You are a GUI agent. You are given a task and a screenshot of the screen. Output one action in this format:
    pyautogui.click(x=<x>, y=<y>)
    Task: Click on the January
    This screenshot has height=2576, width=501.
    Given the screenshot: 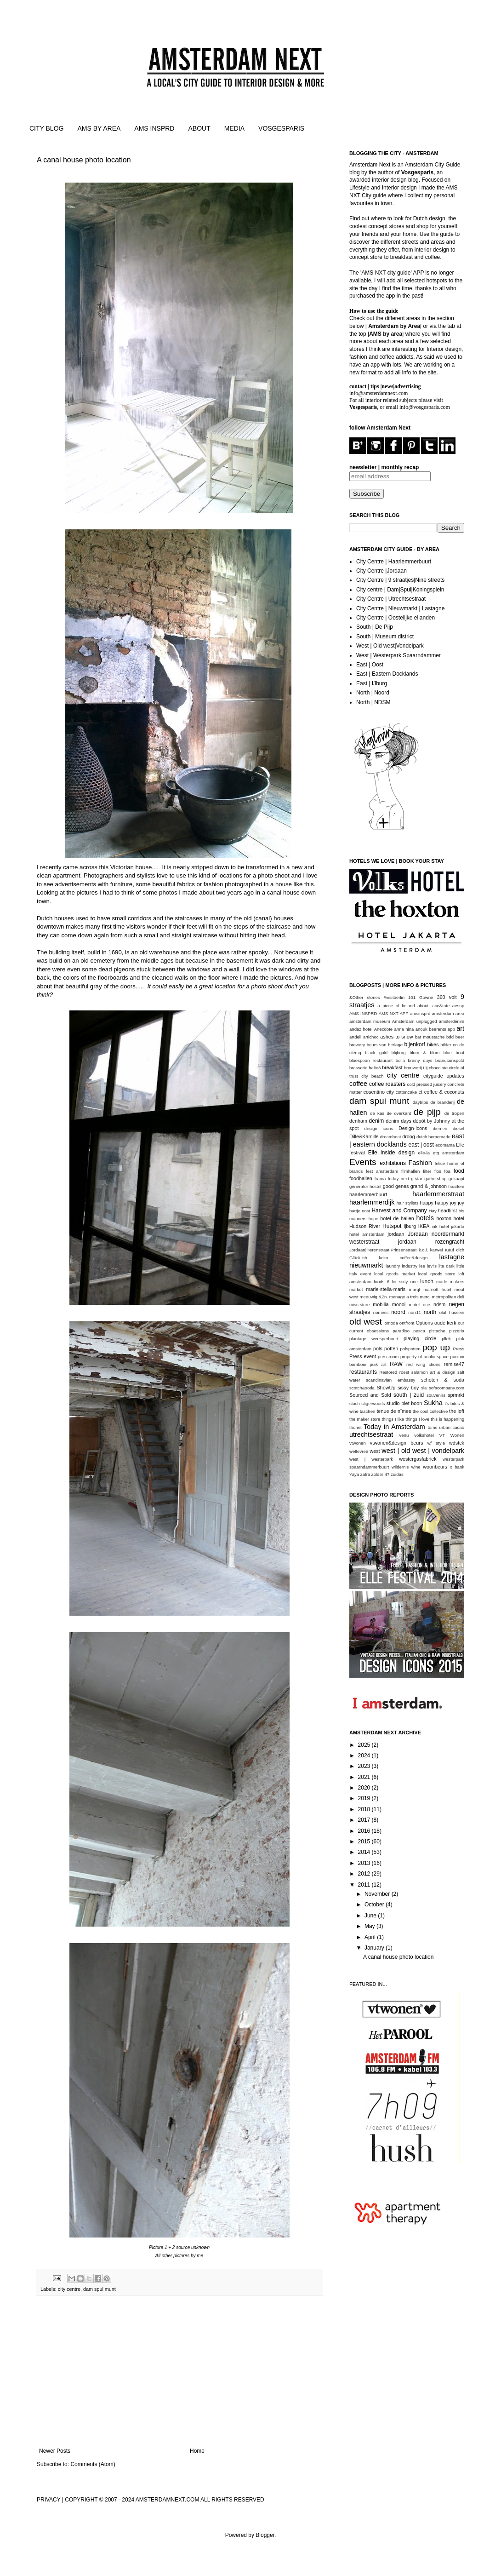 What is the action you would take?
    pyautogui.click(x=375, y=1948)
    